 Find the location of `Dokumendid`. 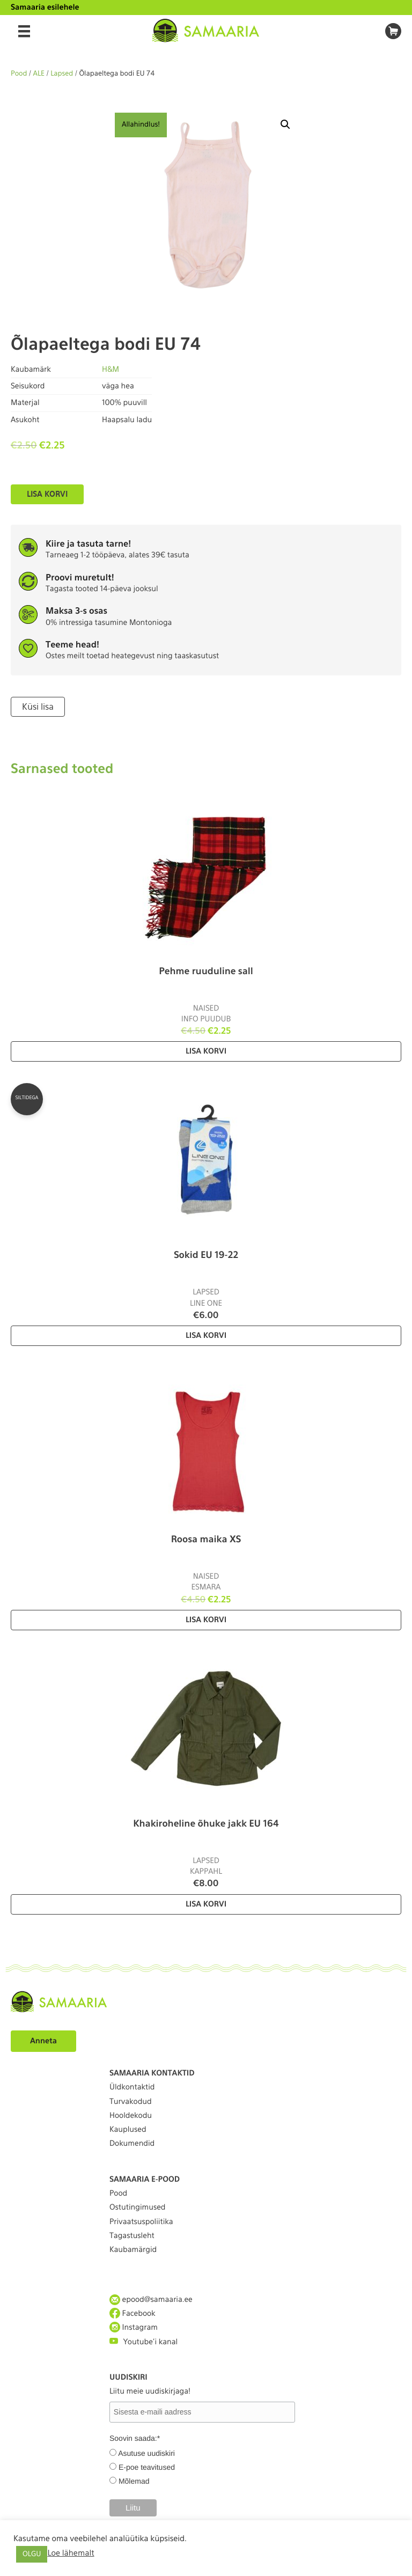

Dokumendid is located at coordinates (131, 2143).